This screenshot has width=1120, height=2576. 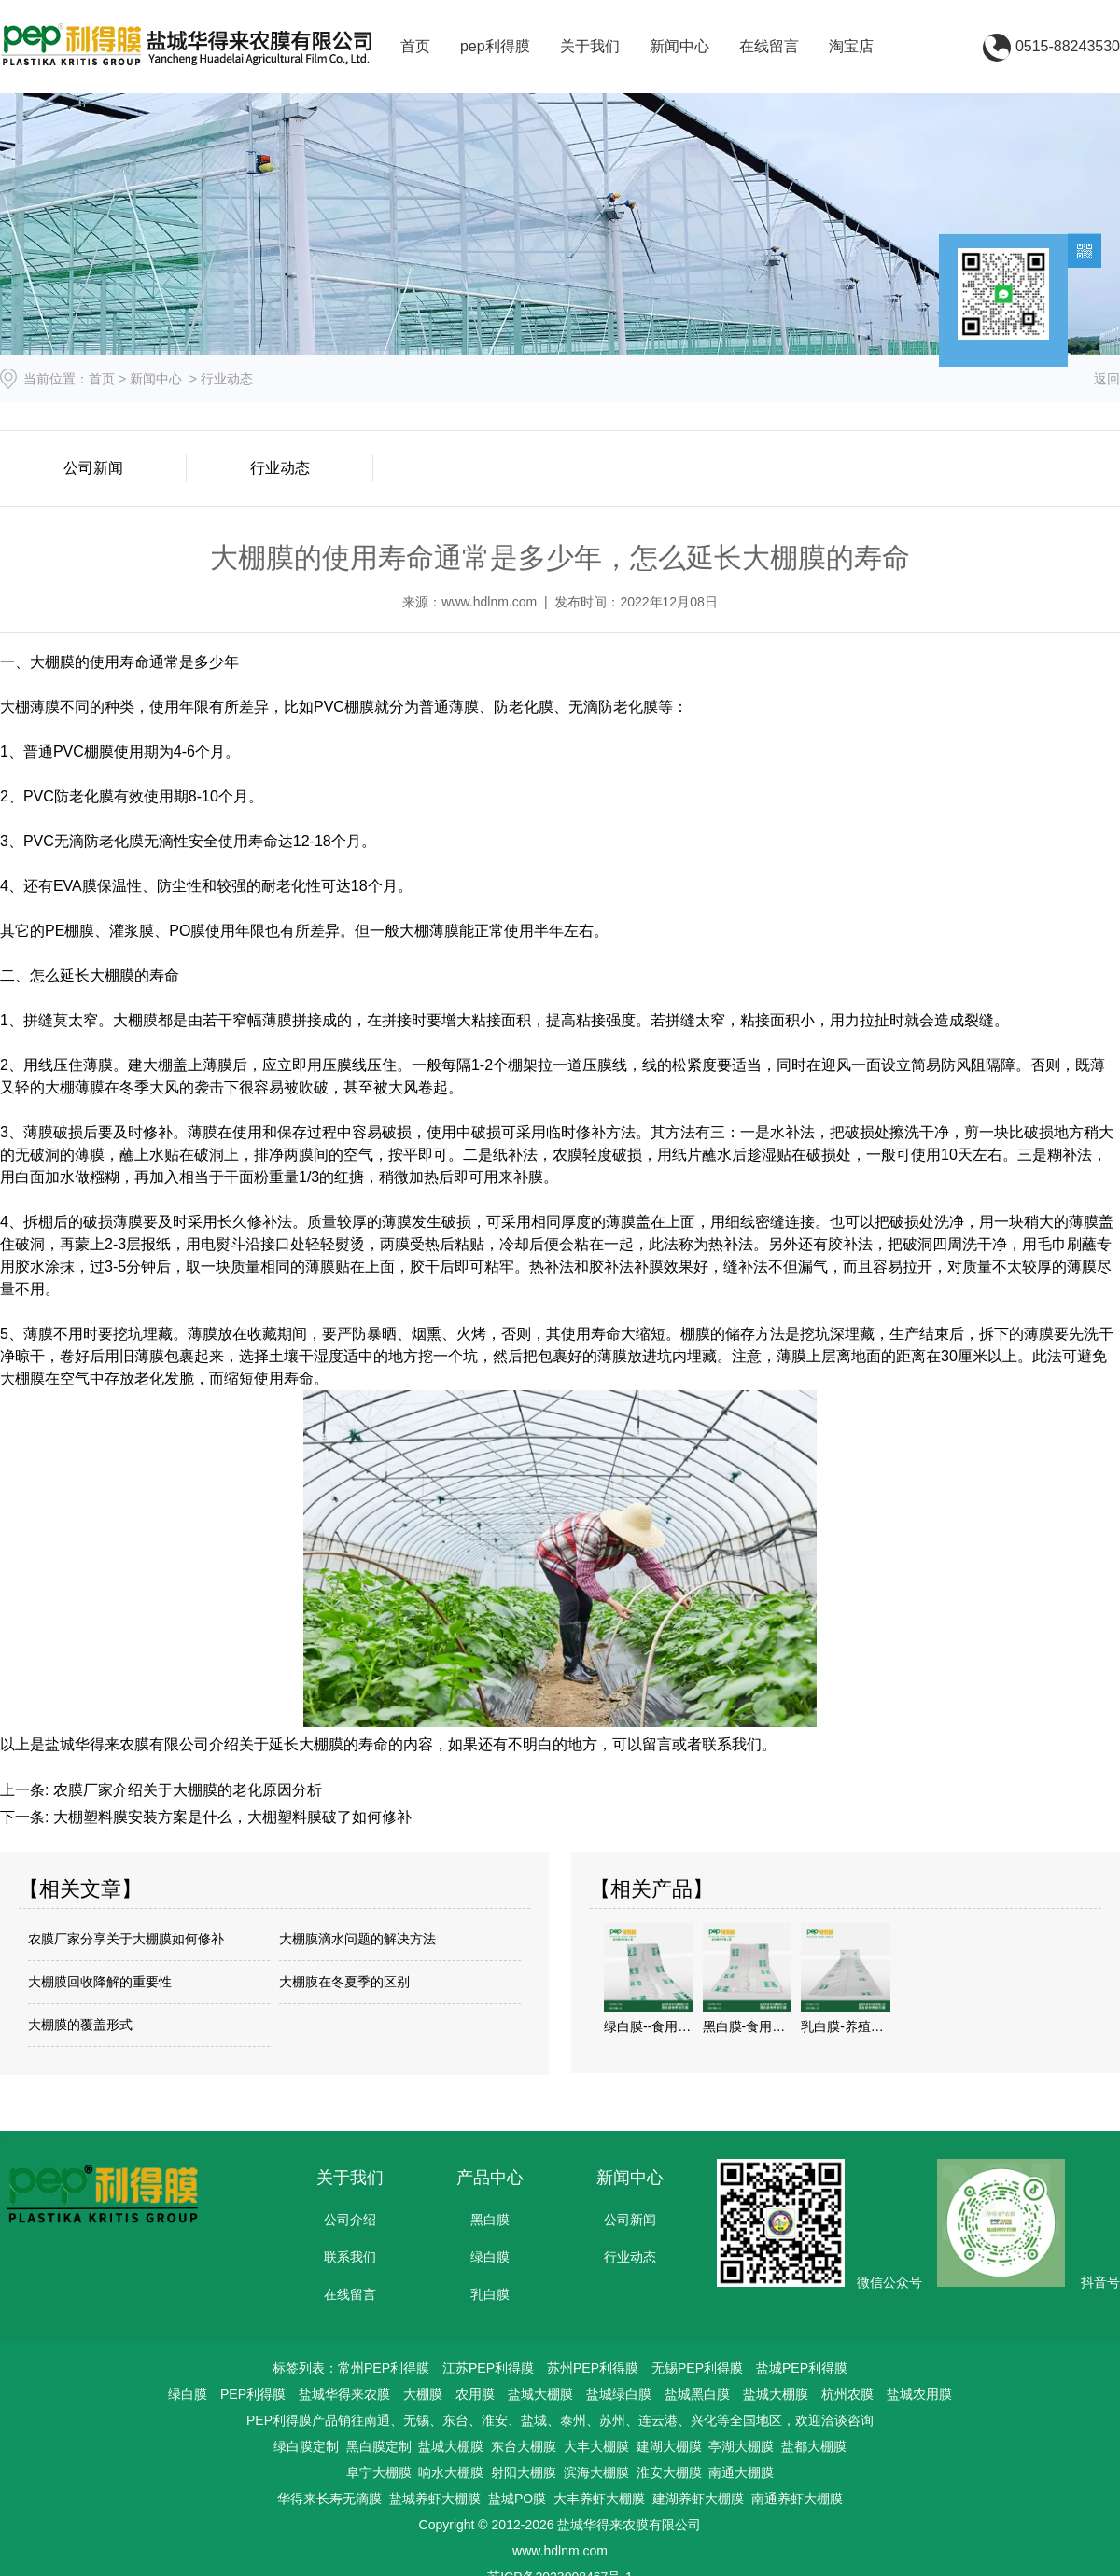 I want to click on 大丰大棚膜, so click(x=596, y=2446).